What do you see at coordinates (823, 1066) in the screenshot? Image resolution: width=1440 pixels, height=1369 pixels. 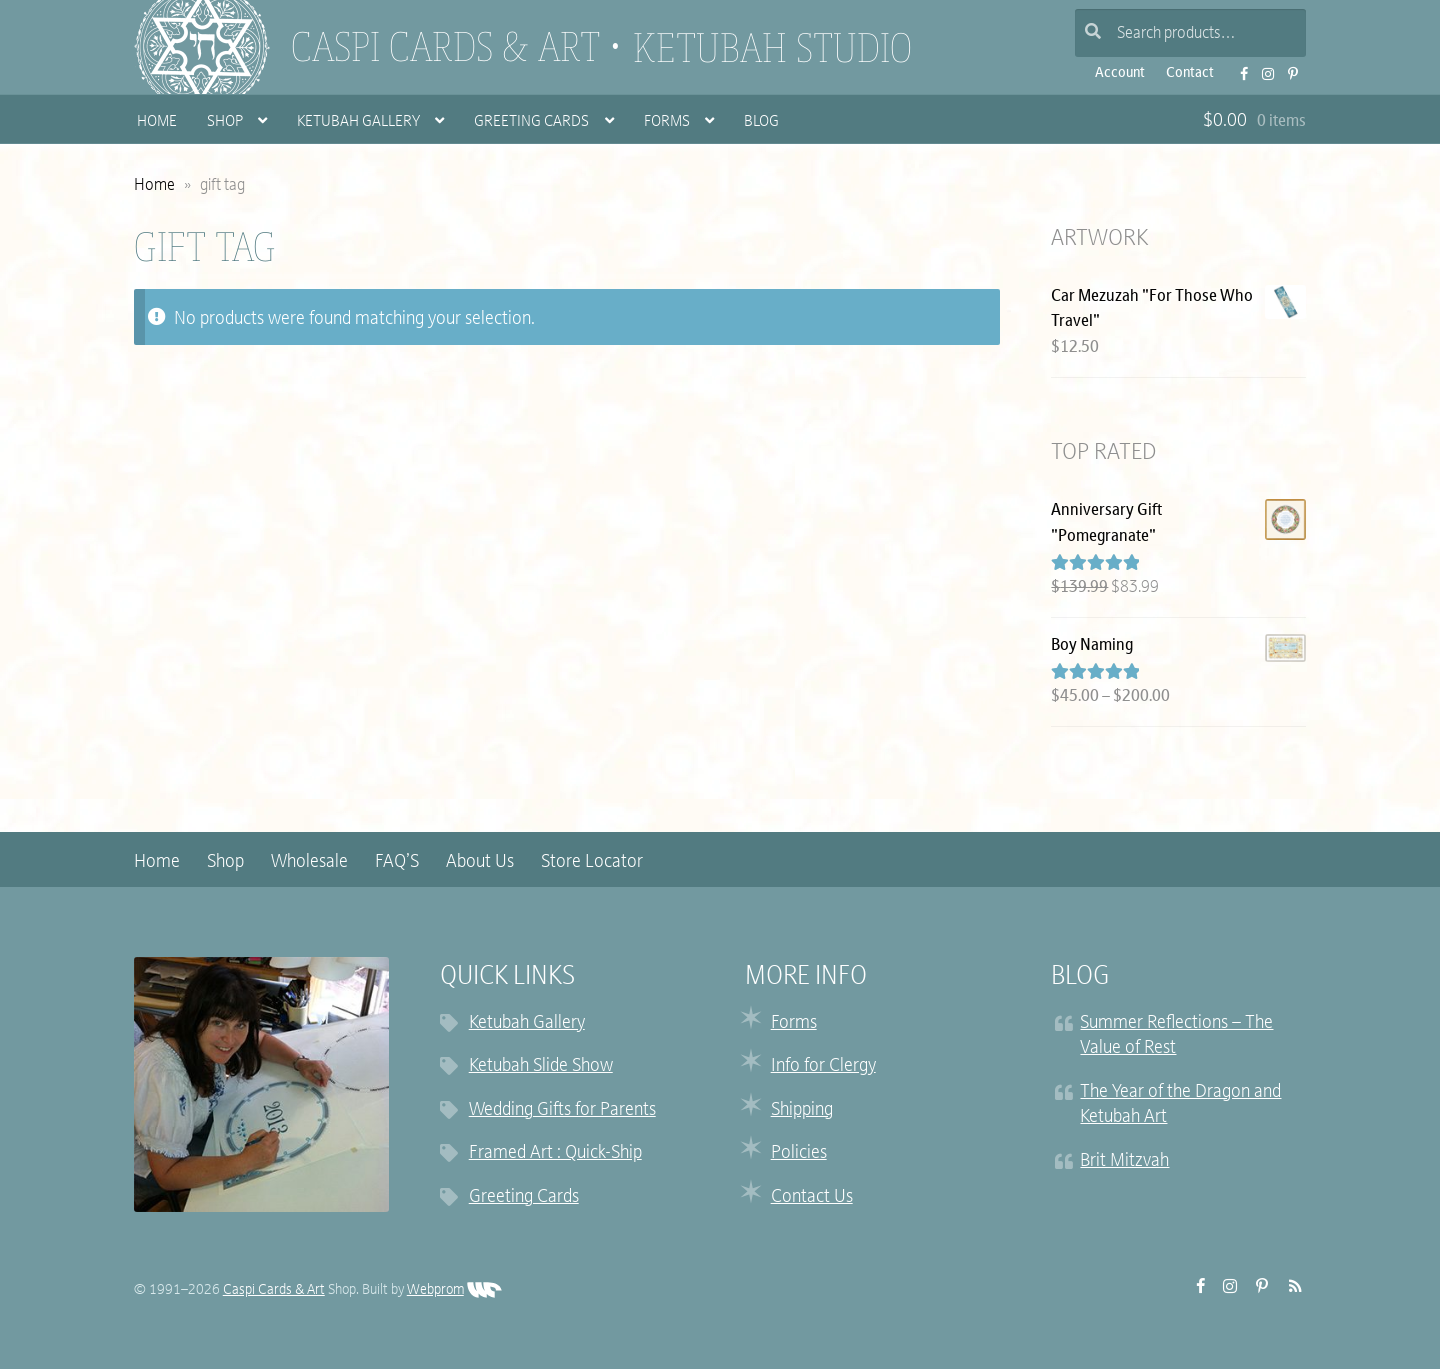 I see `Info for Clergy` at bounding box center [823, 1066].